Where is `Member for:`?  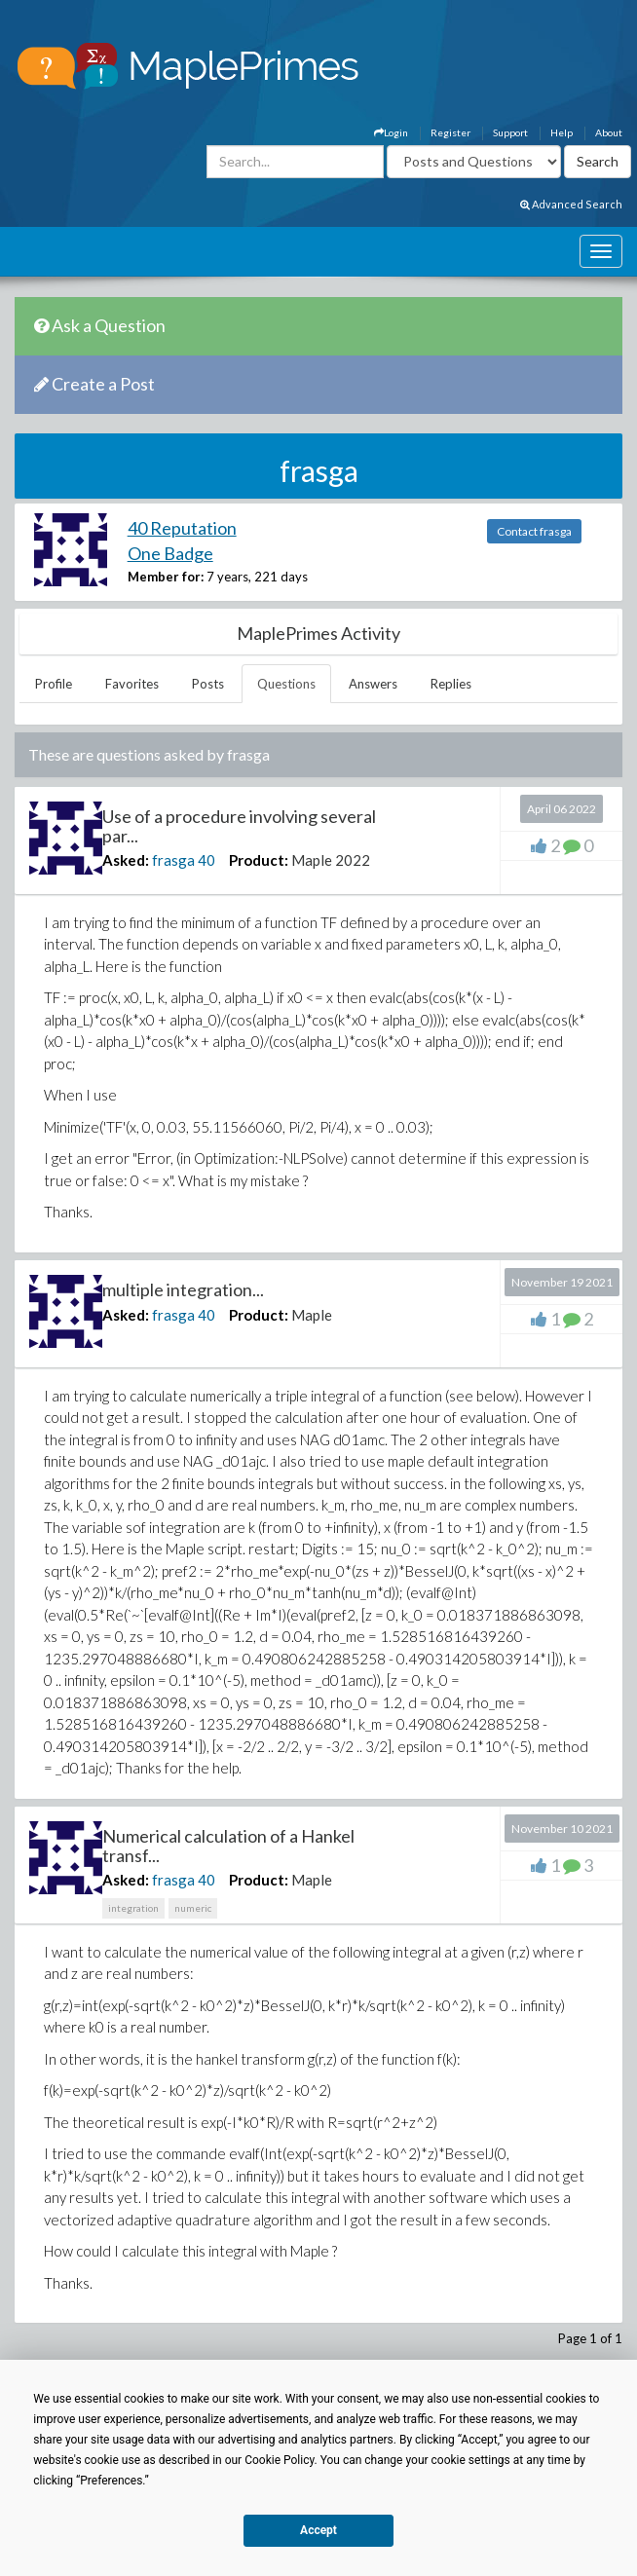 Member for: is located at coordinates (166, 576).